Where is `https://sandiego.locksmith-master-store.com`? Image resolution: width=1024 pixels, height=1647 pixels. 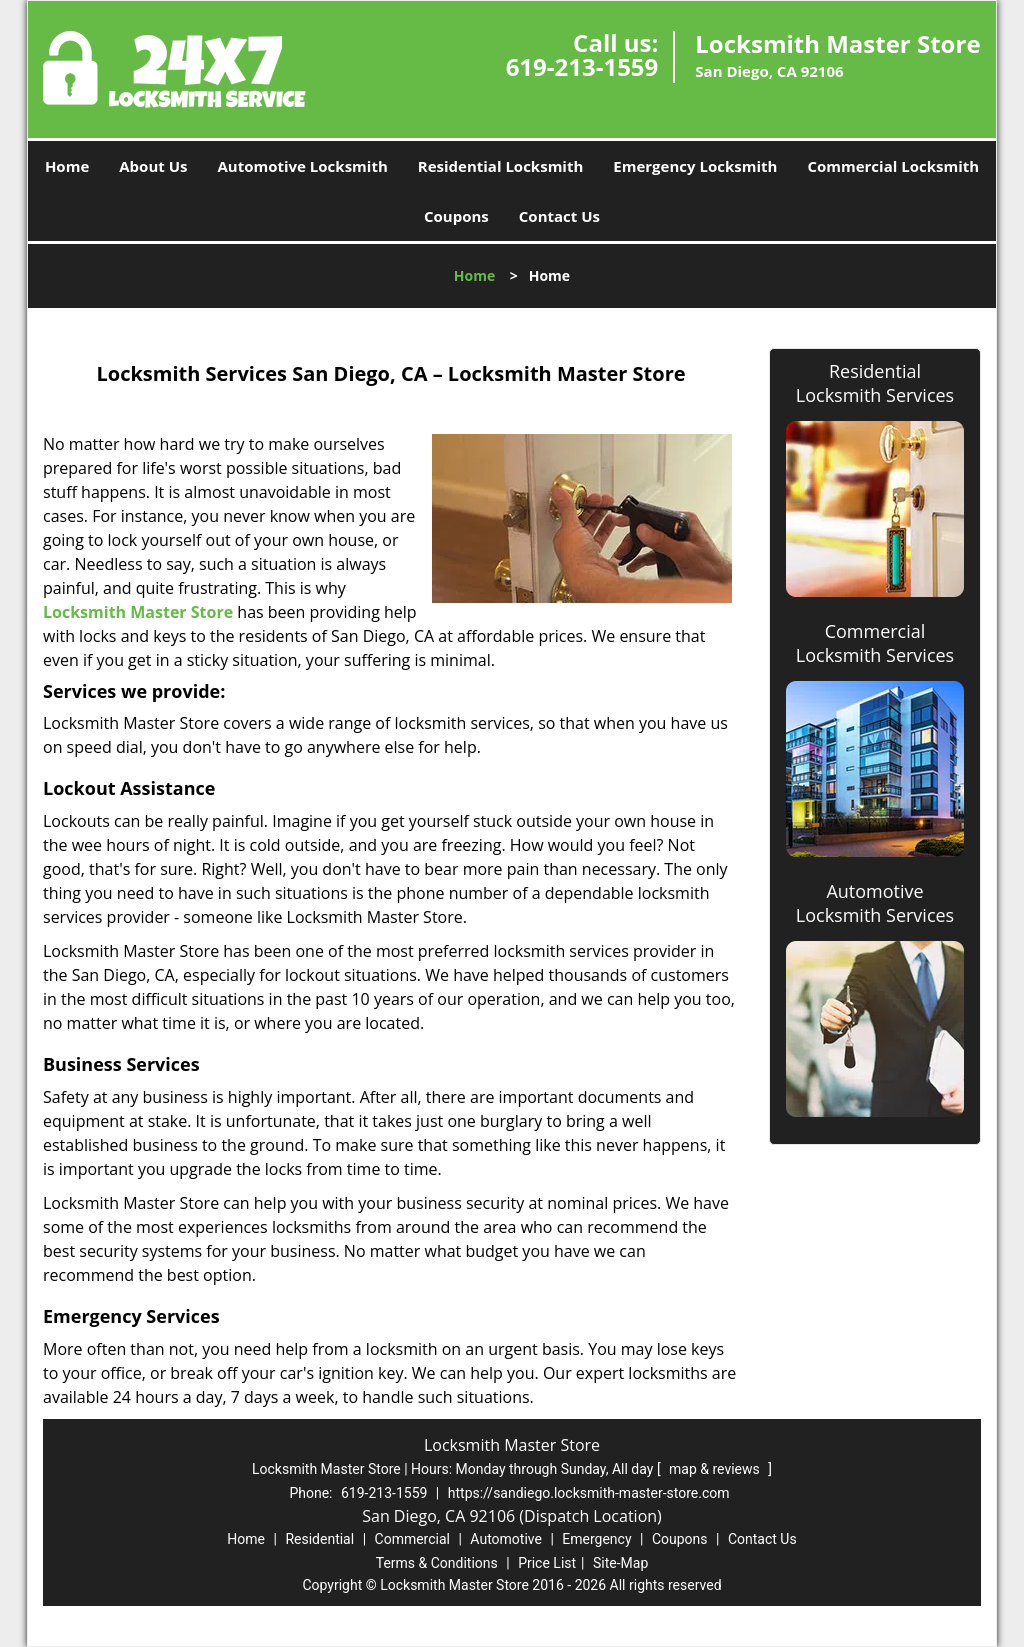 https://sandiego.locksmith-master-store.com is located at coordinates (589, 1493).